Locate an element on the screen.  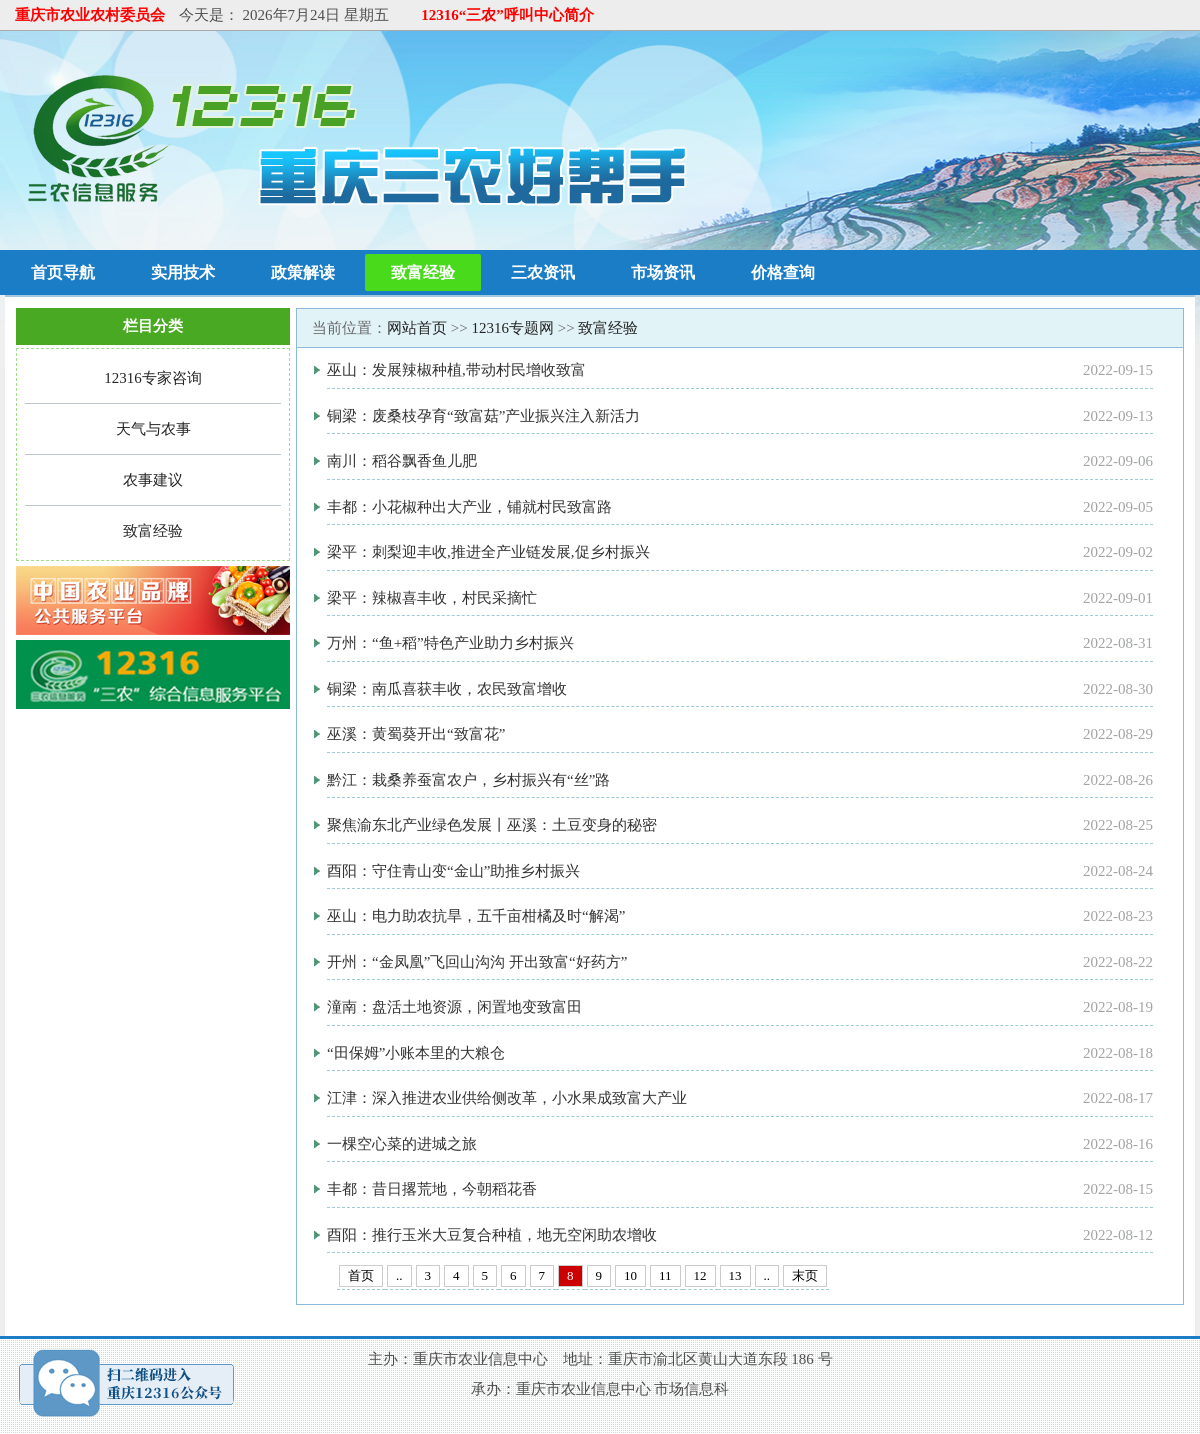
梁平：刺梨迎丰收,推进全产业链发展,促乡村振兴 is located at coordinates (488, 552).